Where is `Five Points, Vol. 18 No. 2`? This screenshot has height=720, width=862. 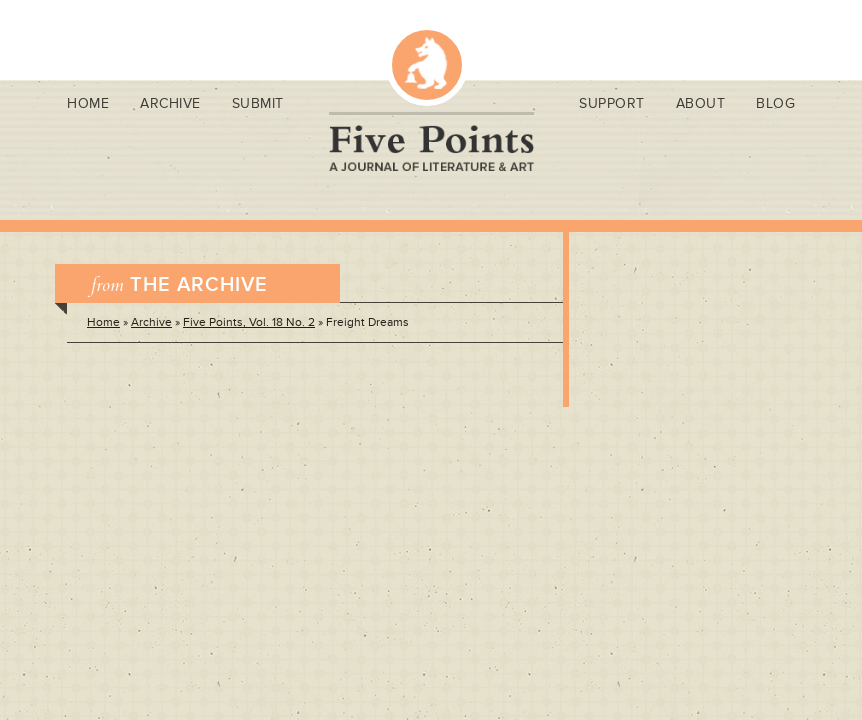 Five Points, Vol. 18 No. 2 is located at coordinates (249, 322).